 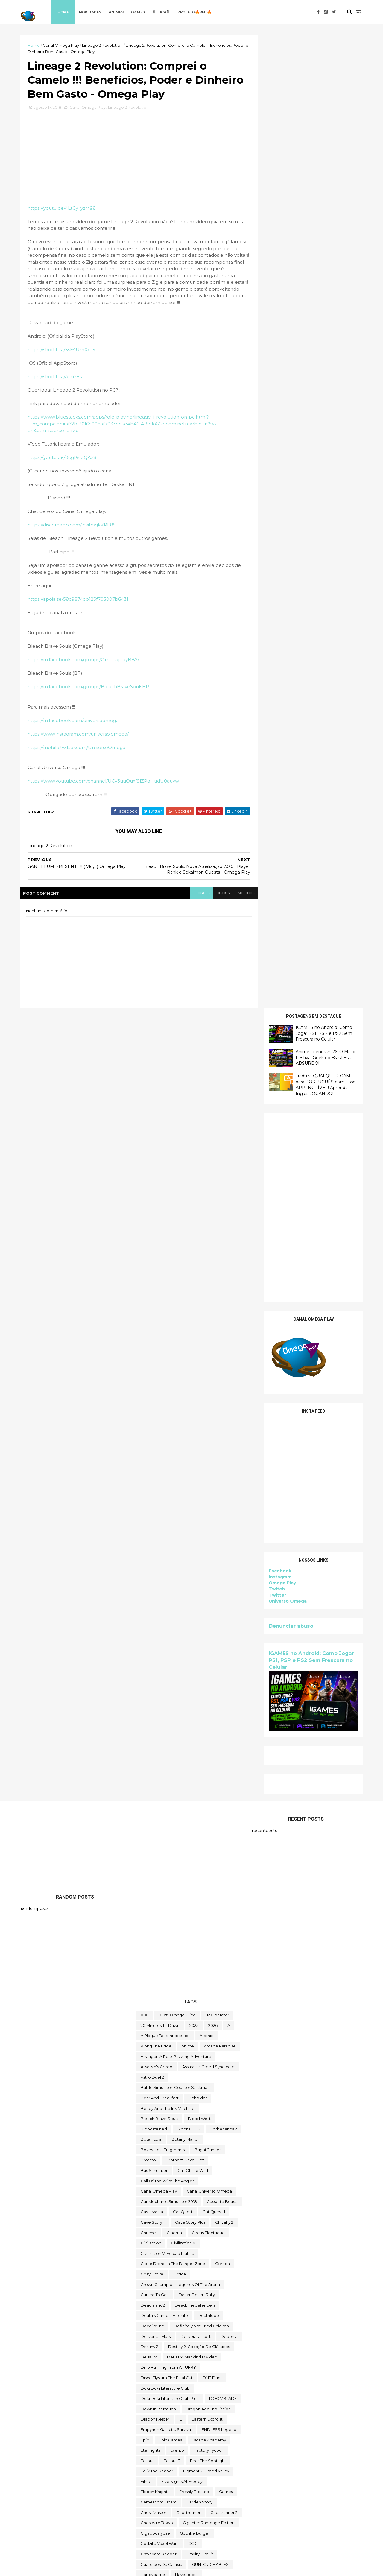 What do you see at coordinates (170, 1804) in the screenshot?
I see `hitman world of assassination` at bounding box center [170, 1804].